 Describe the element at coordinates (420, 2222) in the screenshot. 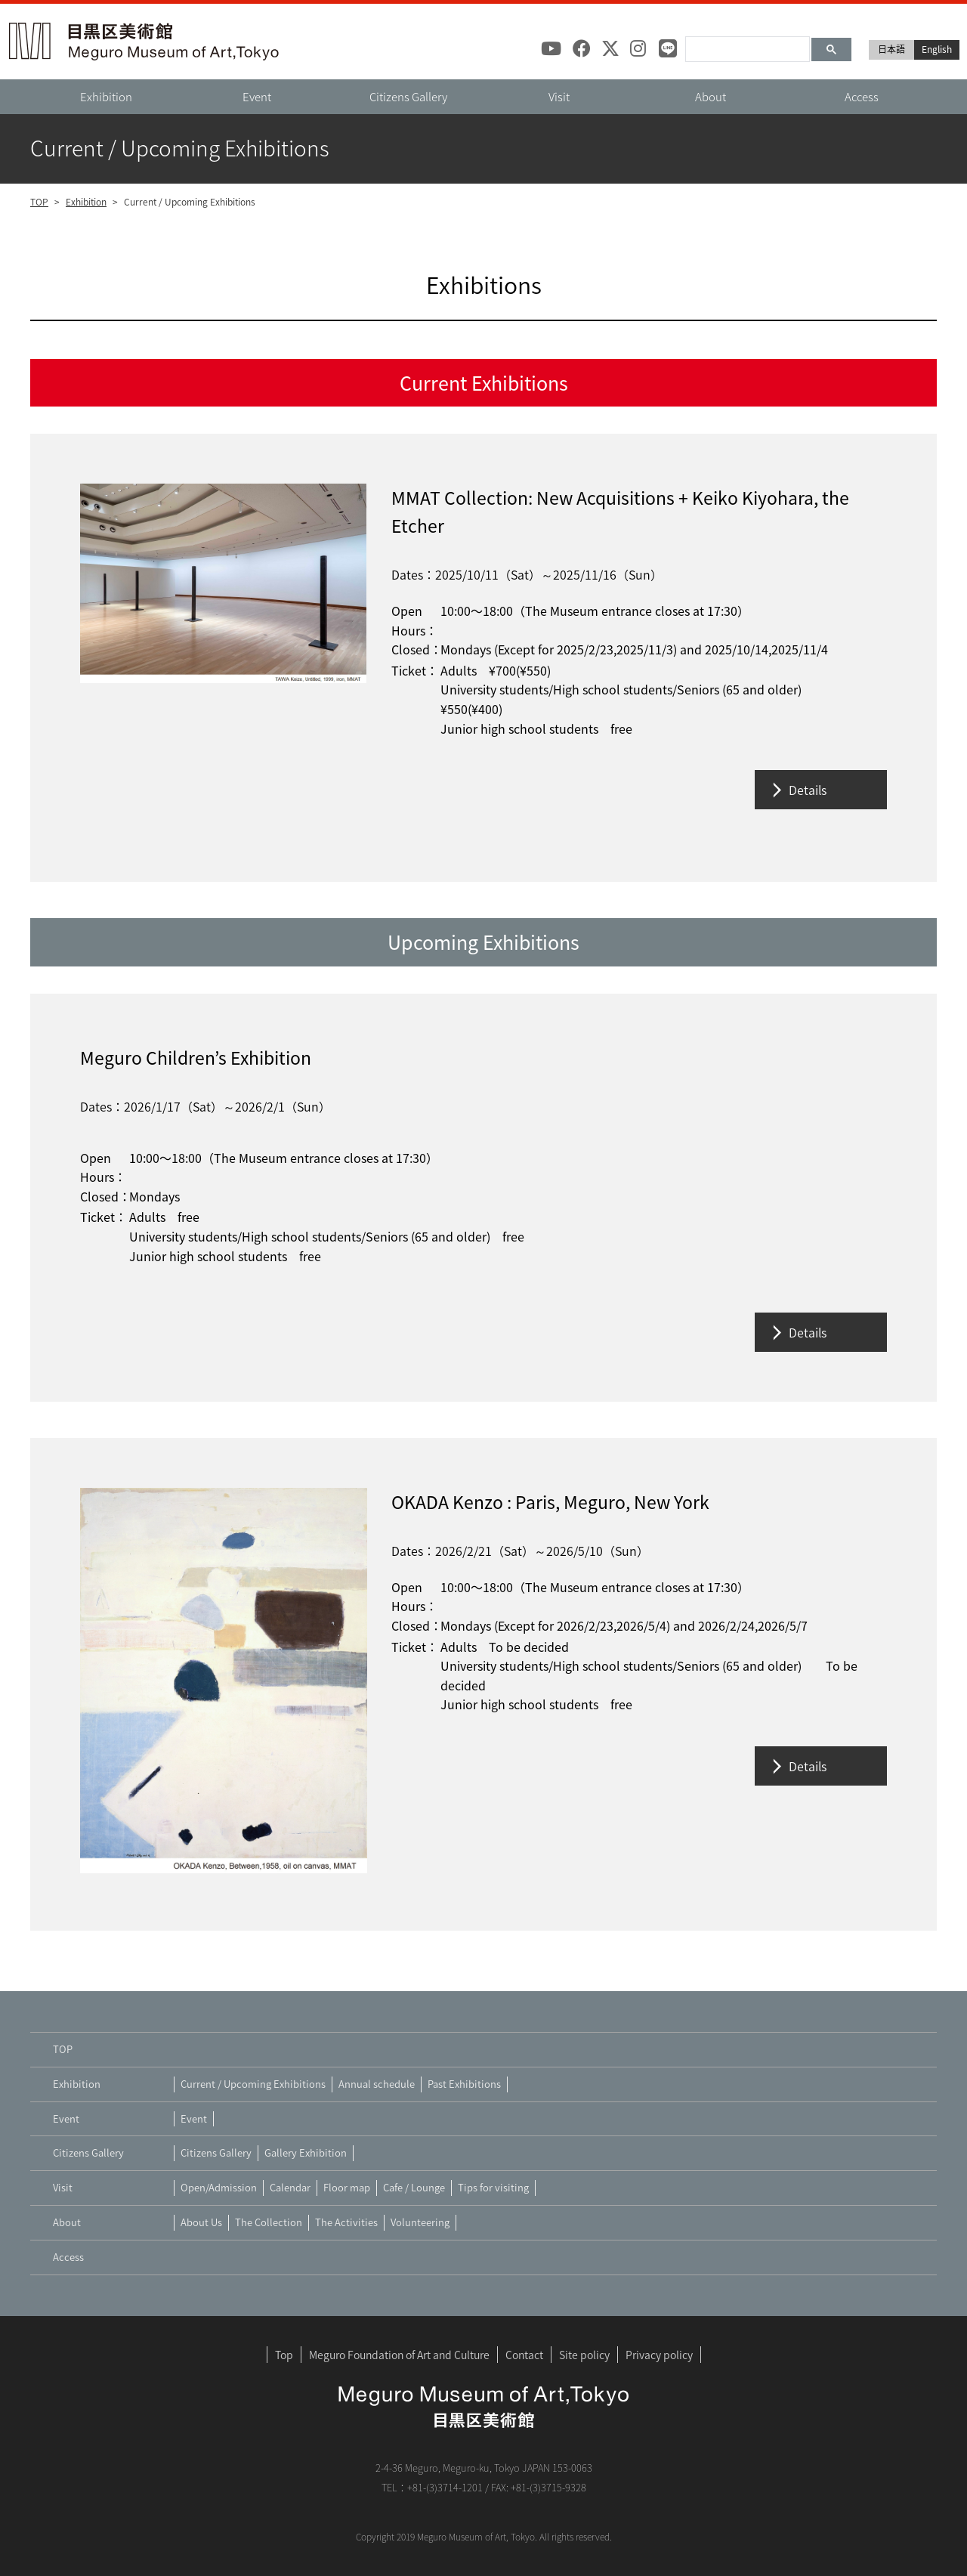

I see `Volunteering` at that location.